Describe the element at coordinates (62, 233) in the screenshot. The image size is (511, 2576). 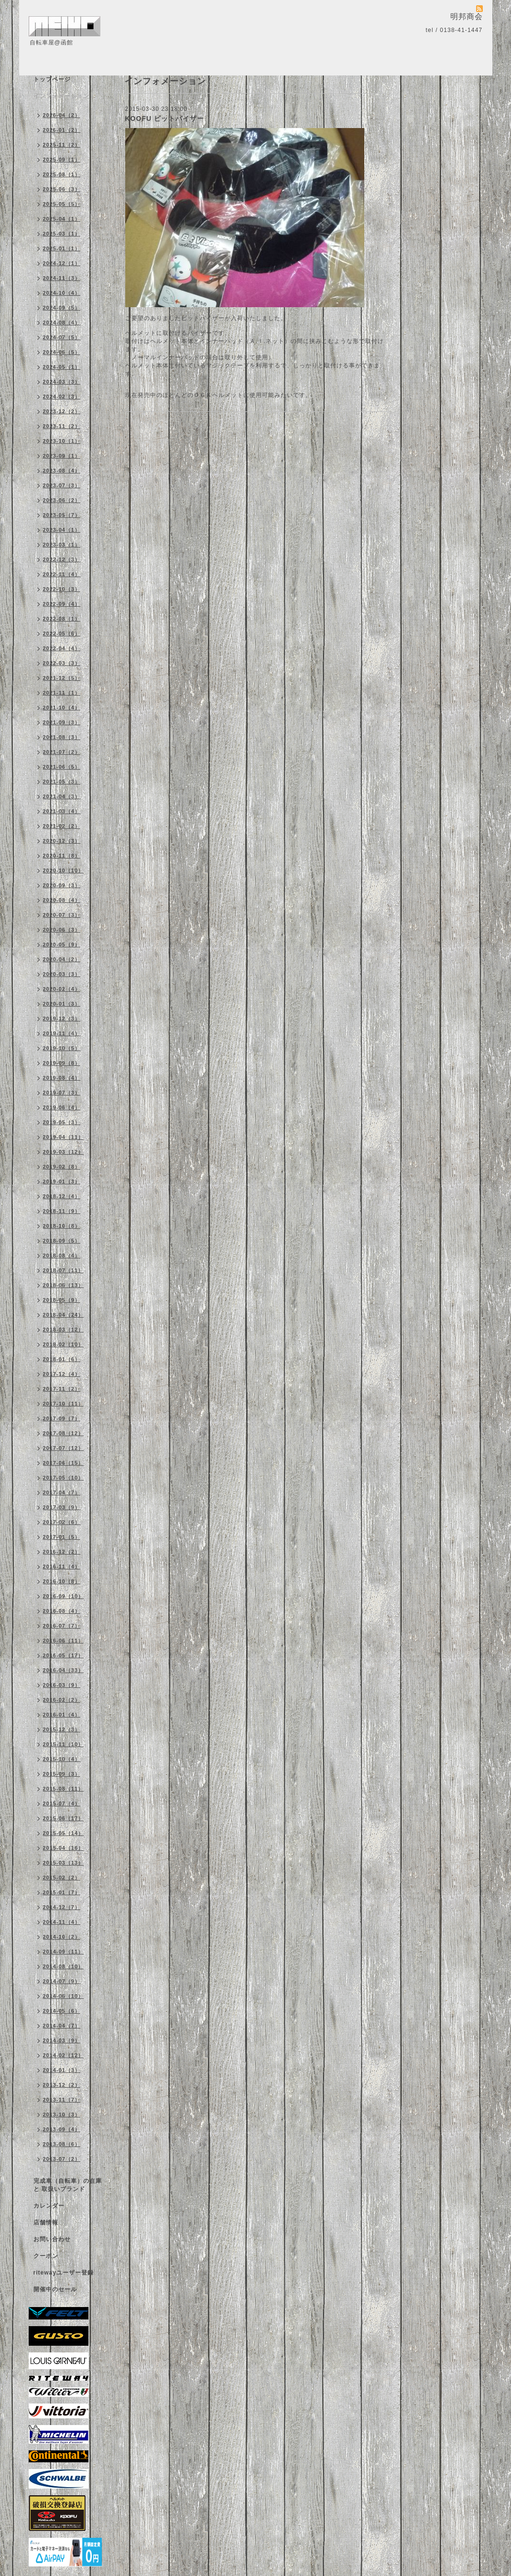
I see `2025-03（1）` at that location.